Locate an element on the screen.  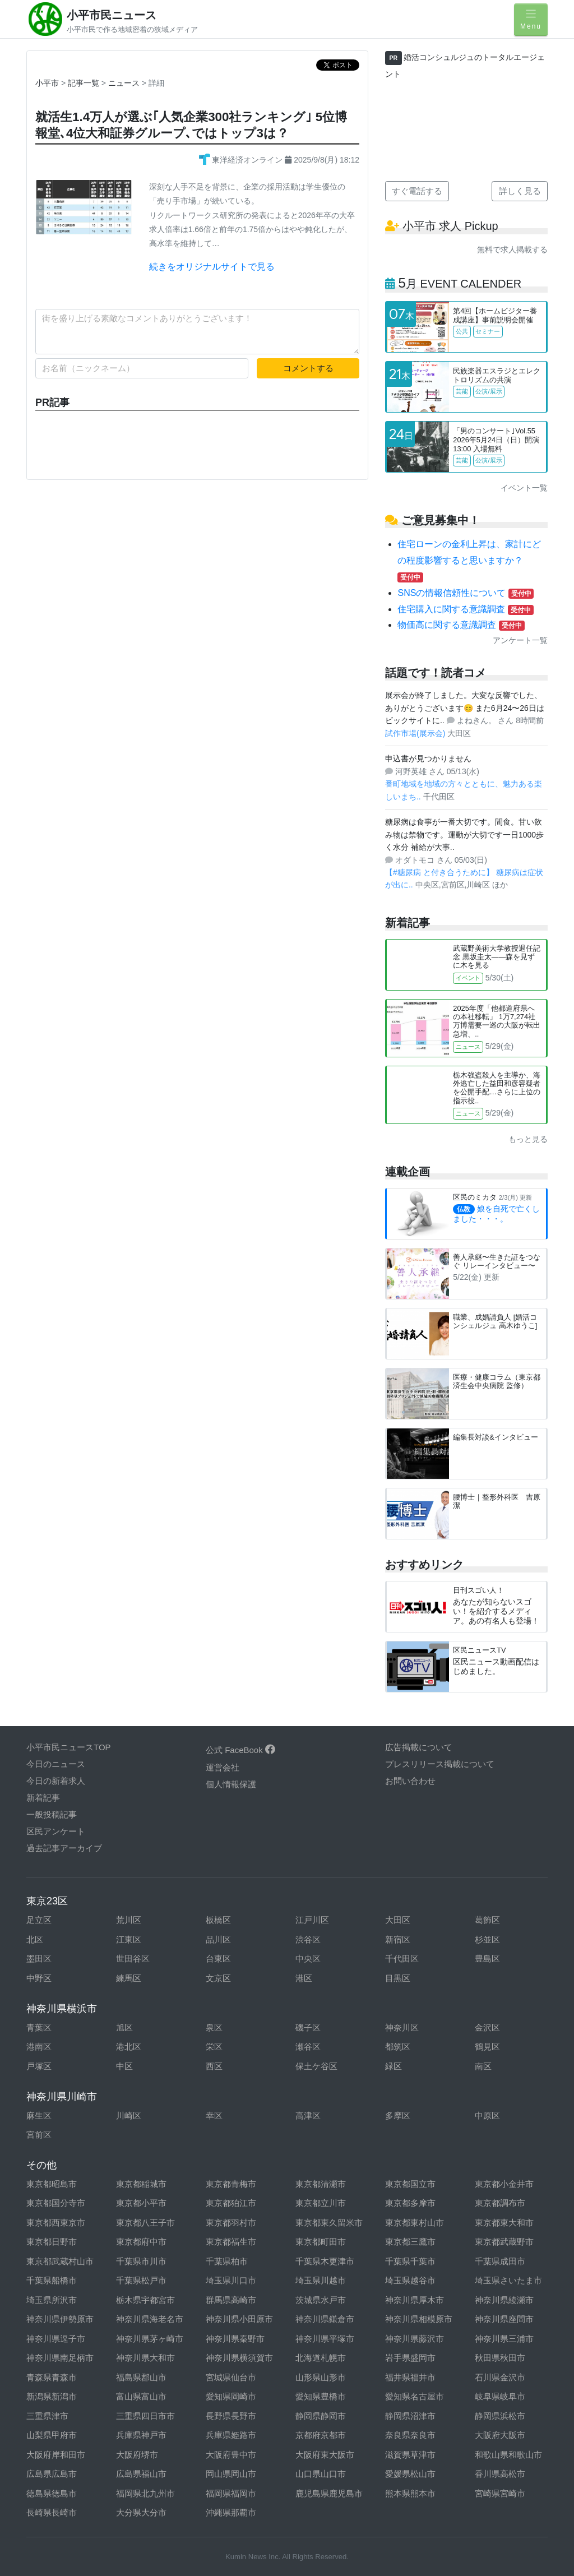
千葉県船橋市 is located at coordinates (51, 2280).